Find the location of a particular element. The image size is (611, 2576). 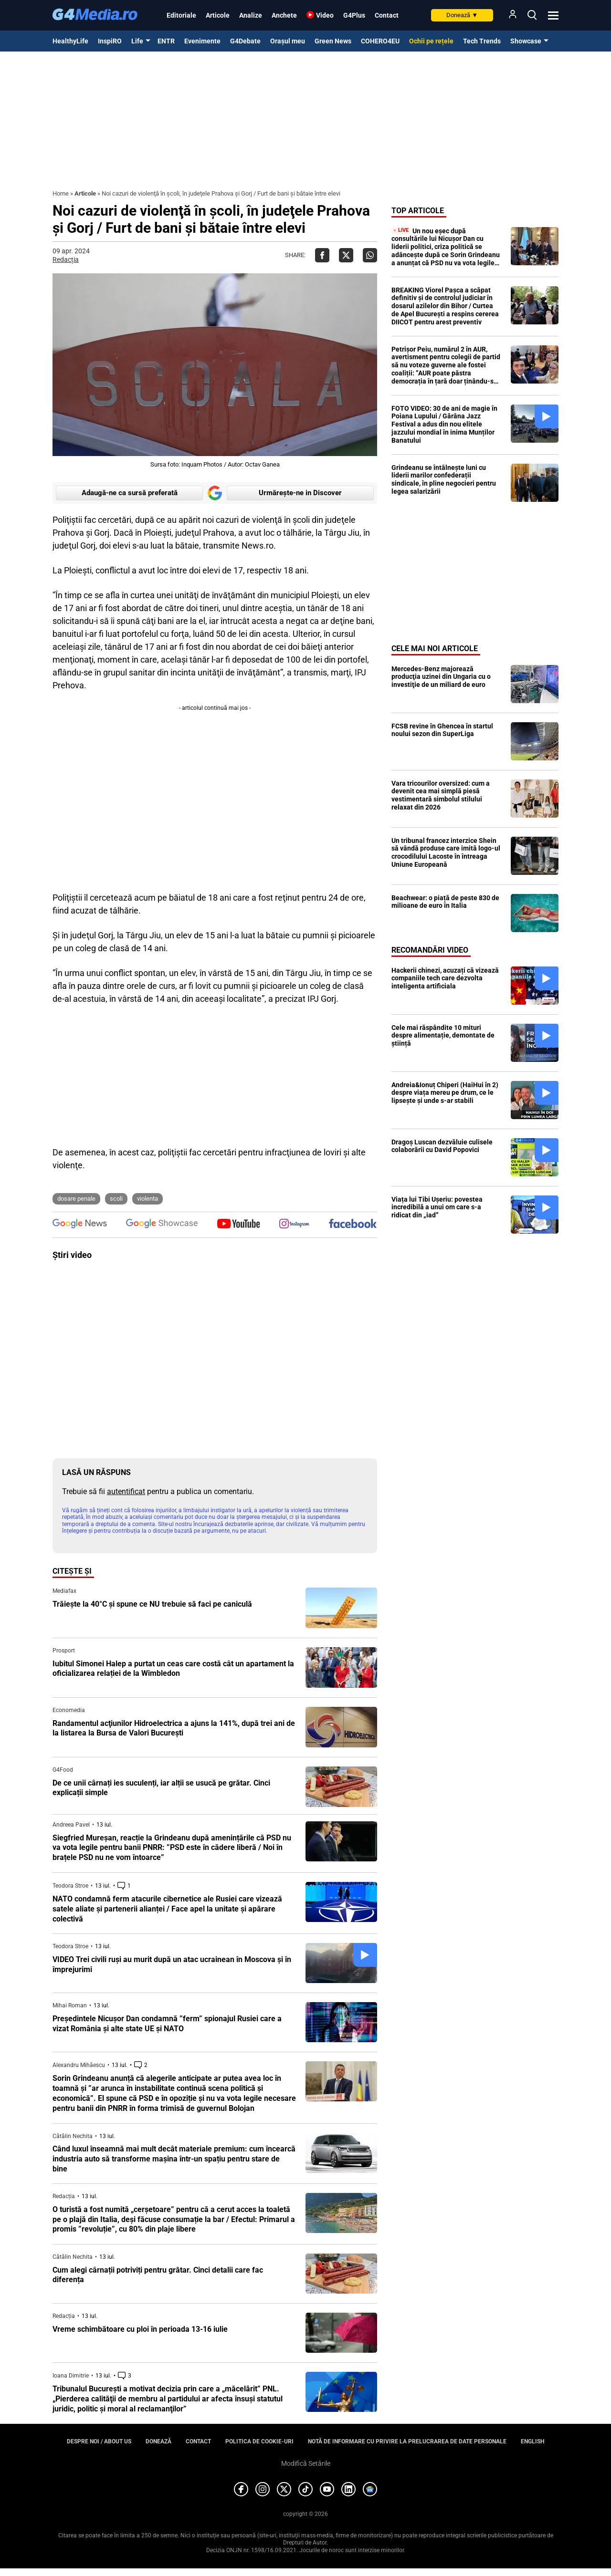

Modifică Setările is located at coordinates (305, 2463).